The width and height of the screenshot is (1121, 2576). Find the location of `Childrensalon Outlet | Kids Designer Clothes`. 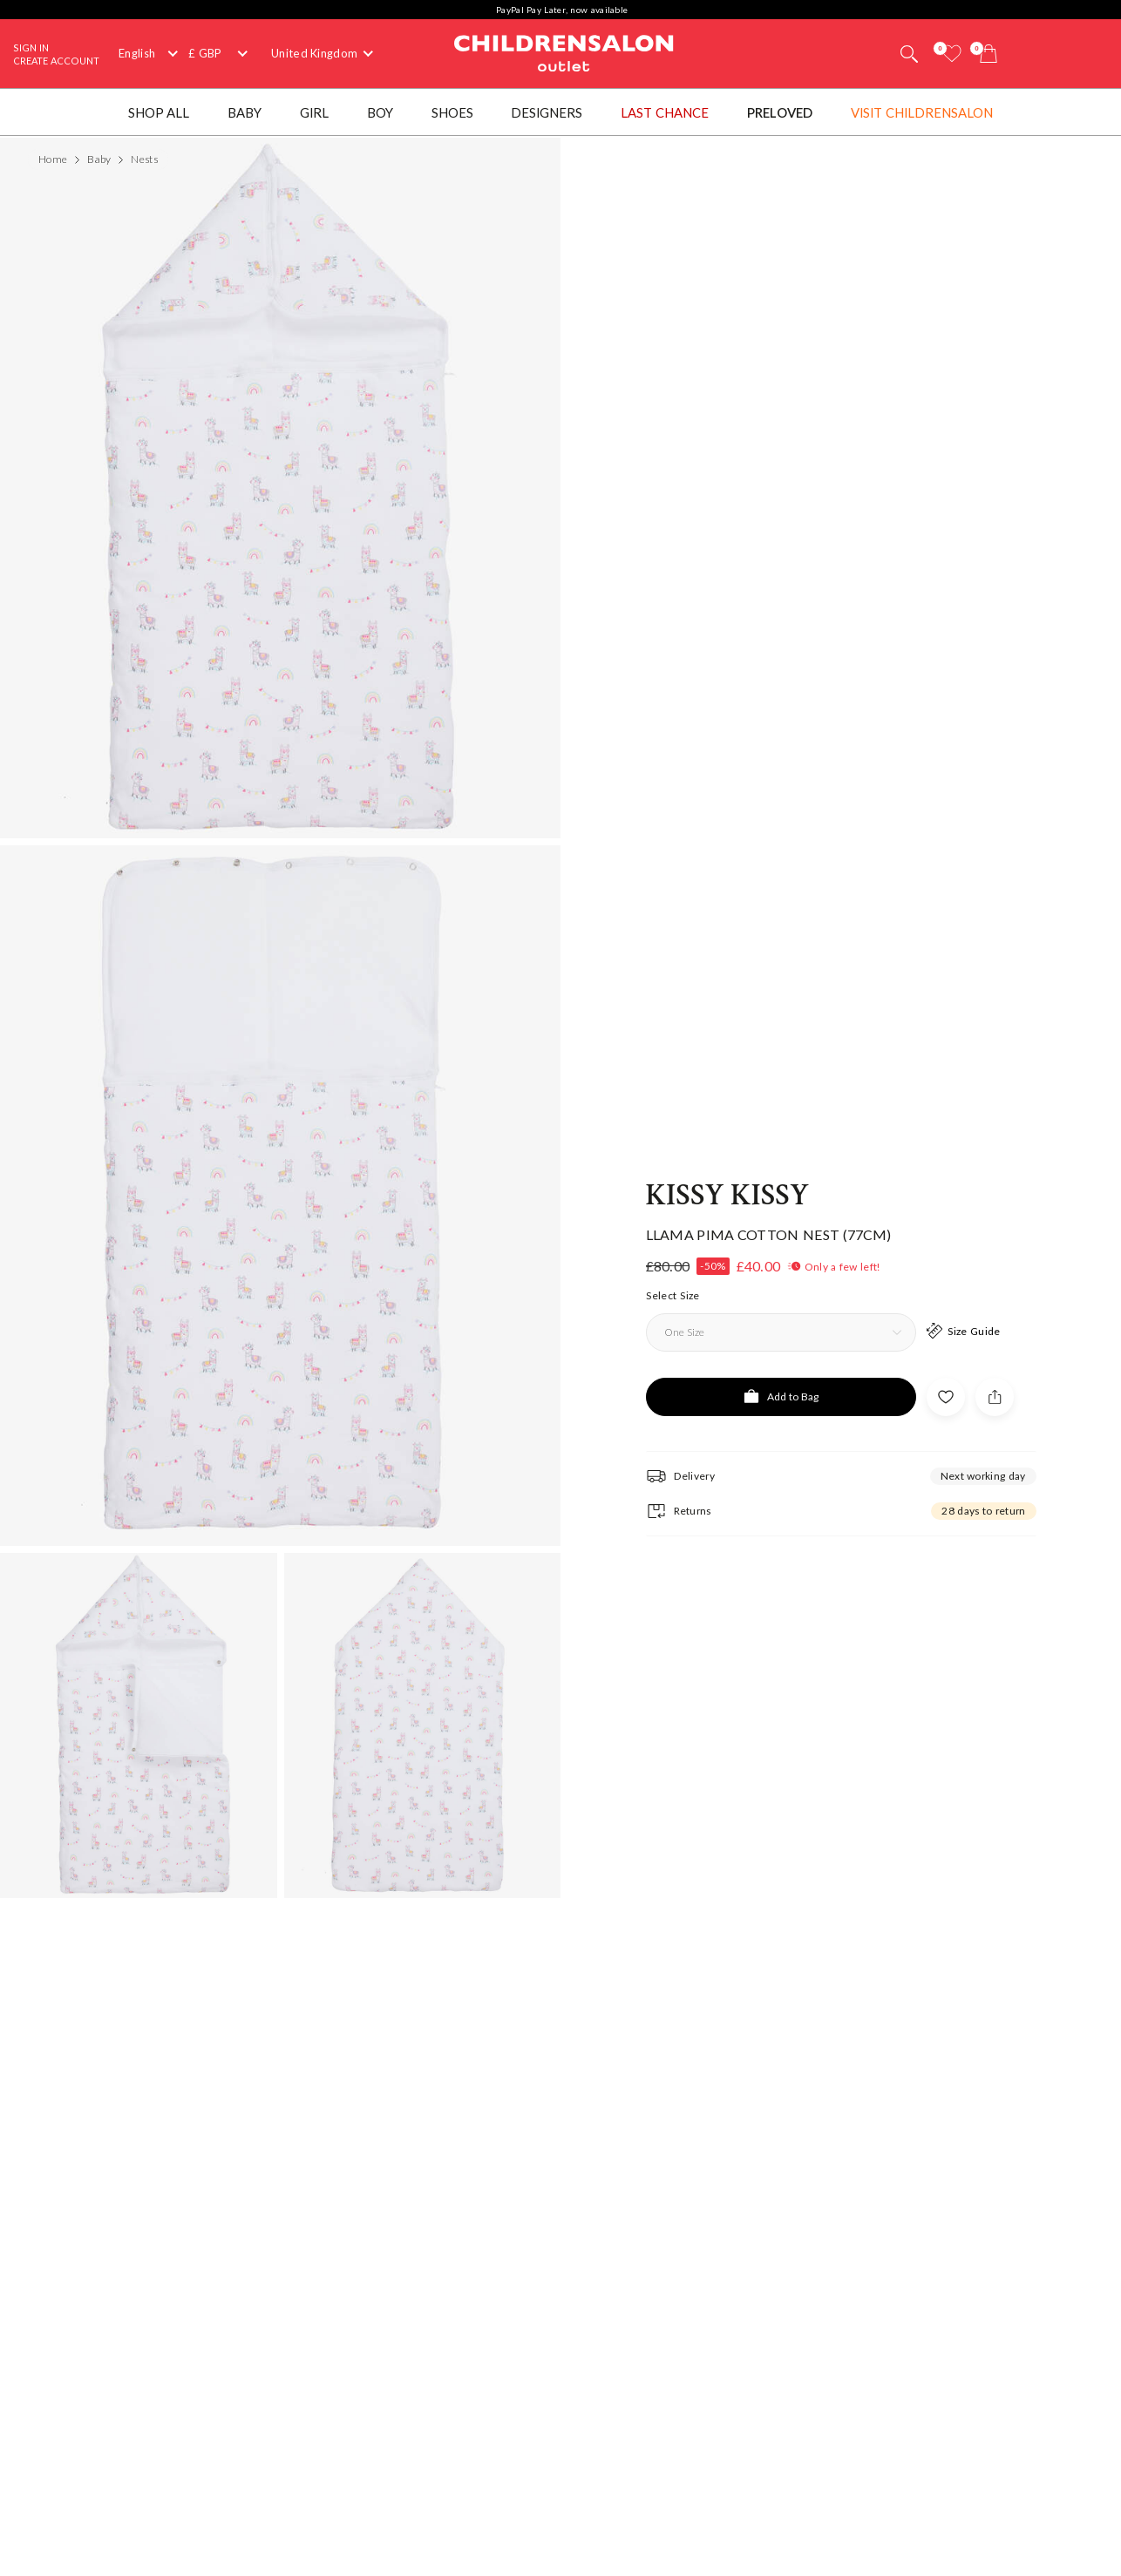

Childrensalon Outlet | Kids Designer Clothes is located at coordinates (564, 51).